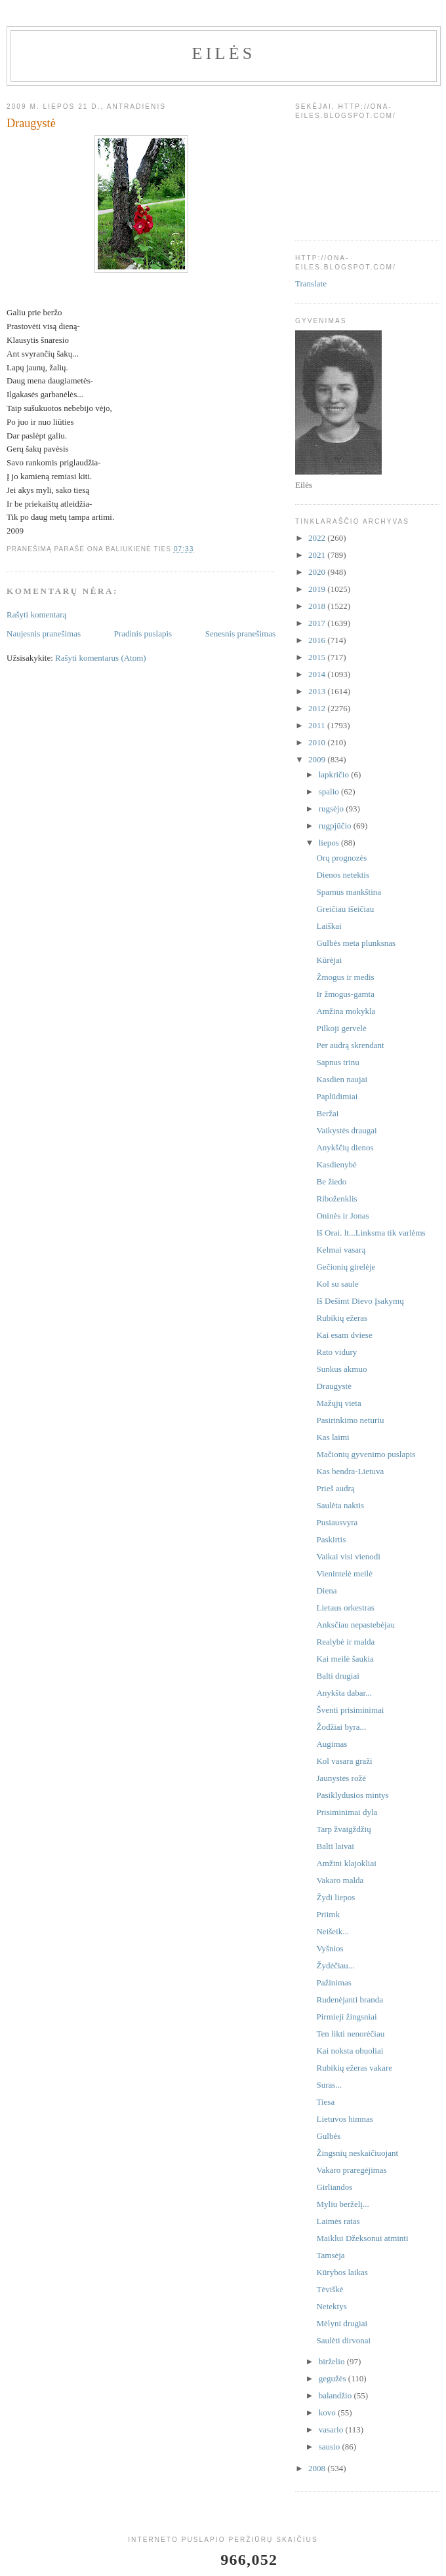 Image resolution: width=446 pixels, height=2576 pixels. Describe the element at coordinates (44, 633) in the screenshot. I see `Naujesnis pranešimas` at that location.